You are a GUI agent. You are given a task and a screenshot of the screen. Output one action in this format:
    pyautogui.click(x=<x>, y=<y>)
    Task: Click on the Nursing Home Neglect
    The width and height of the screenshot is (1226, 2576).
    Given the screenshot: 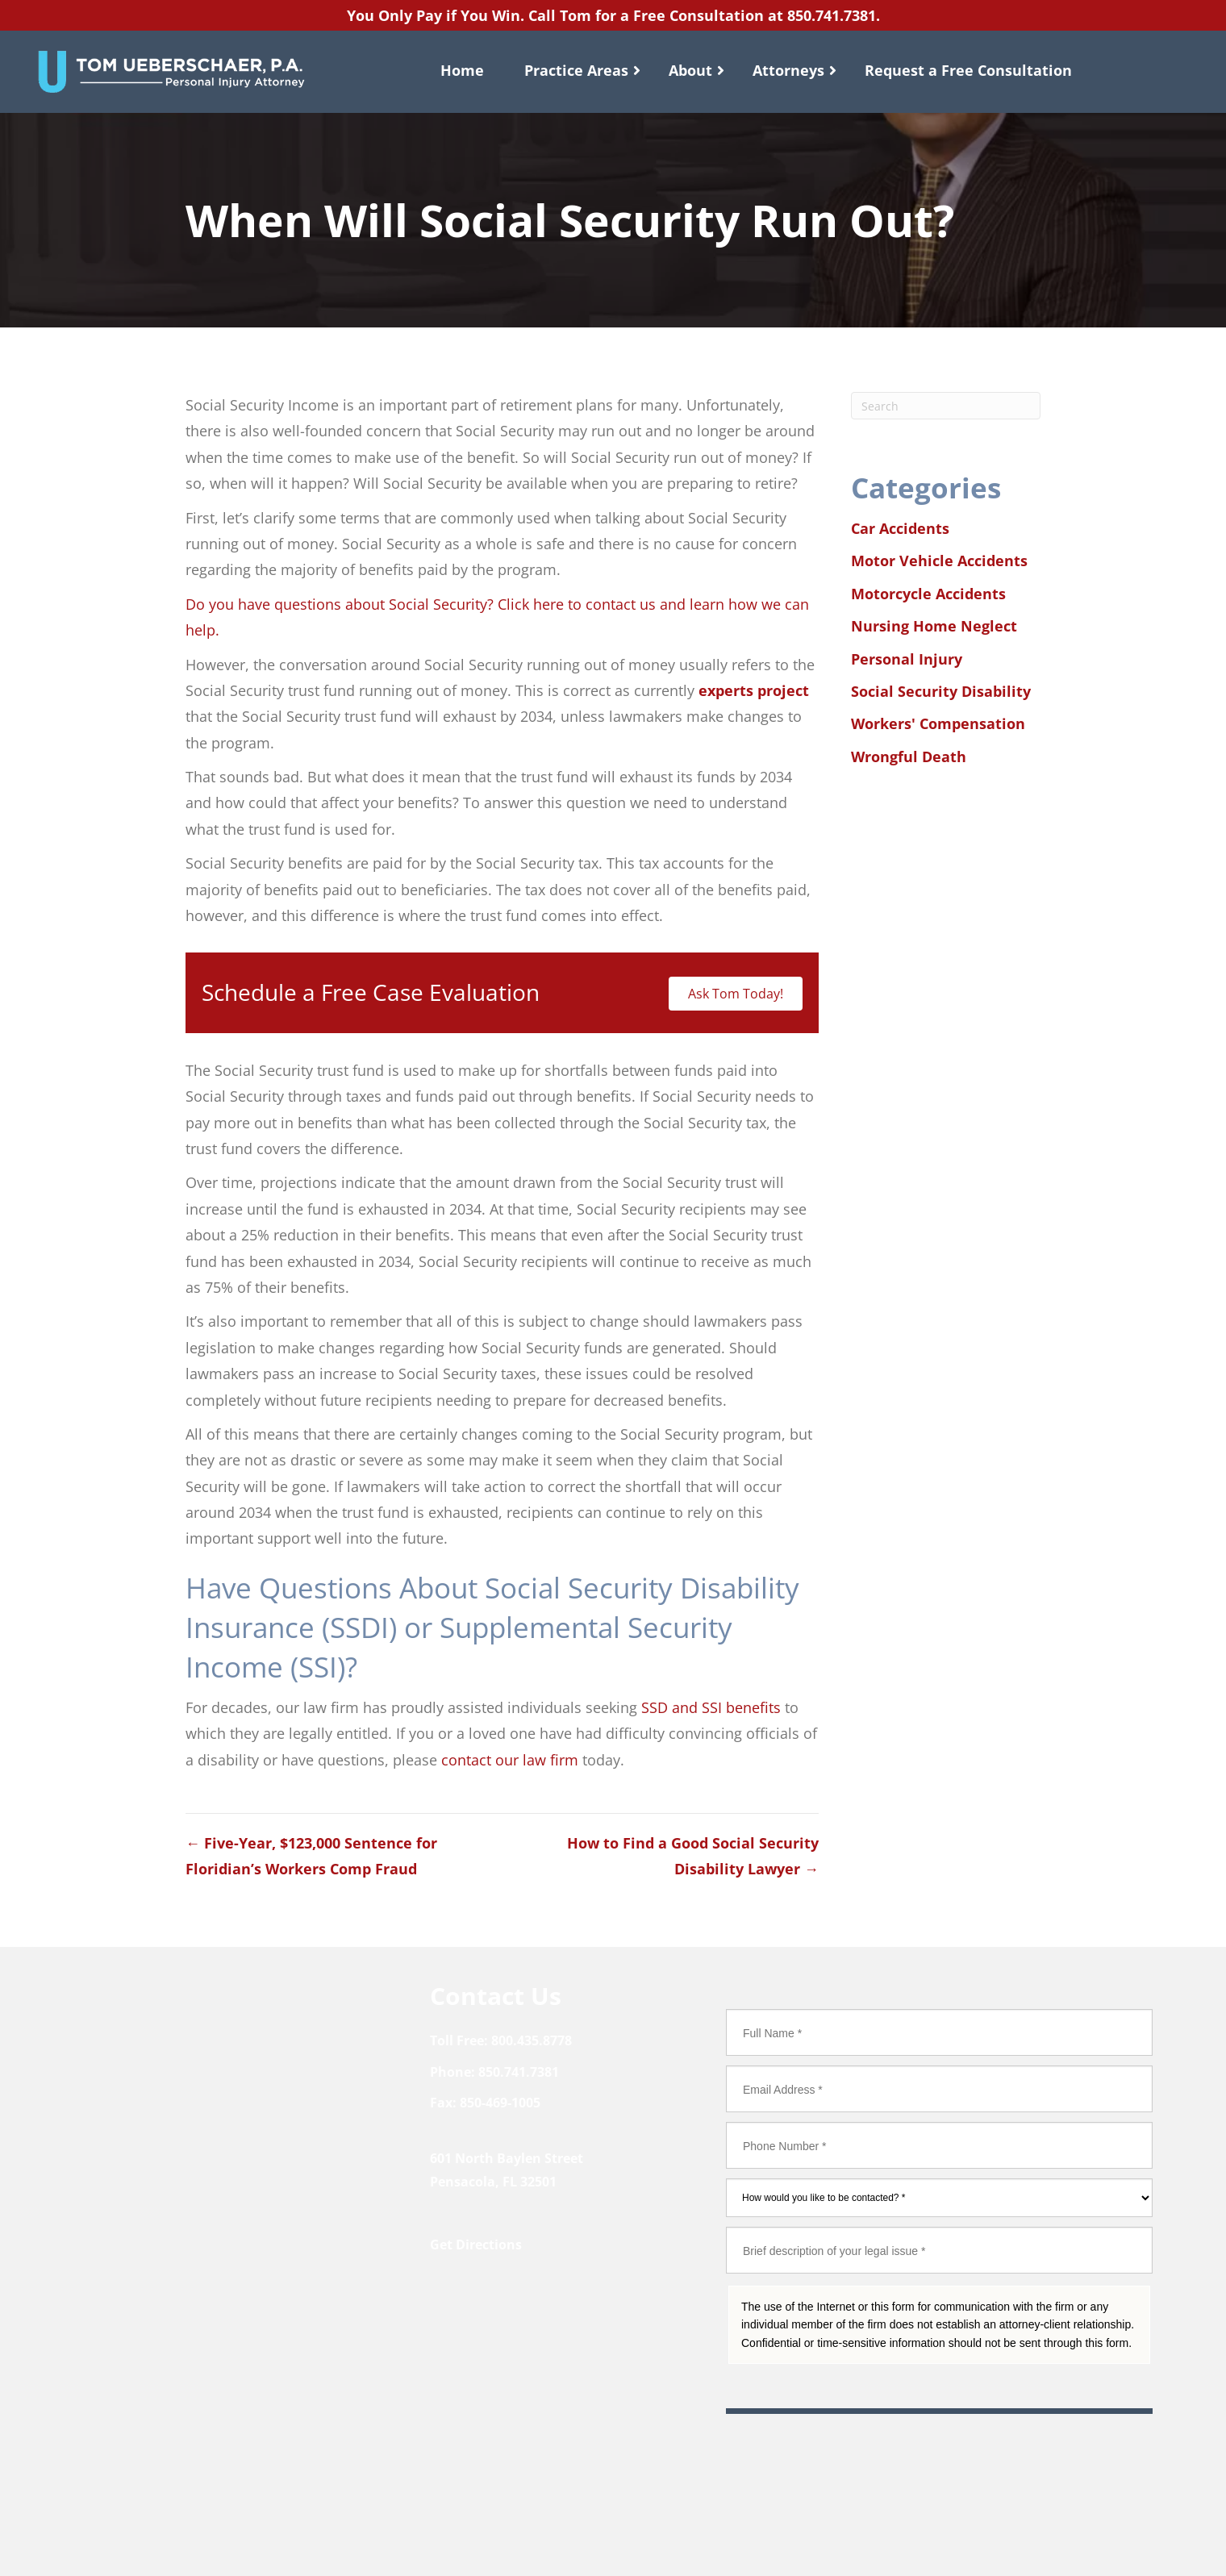 What is the action you would take?
    pyautogui.click(x=934, y=626)
    